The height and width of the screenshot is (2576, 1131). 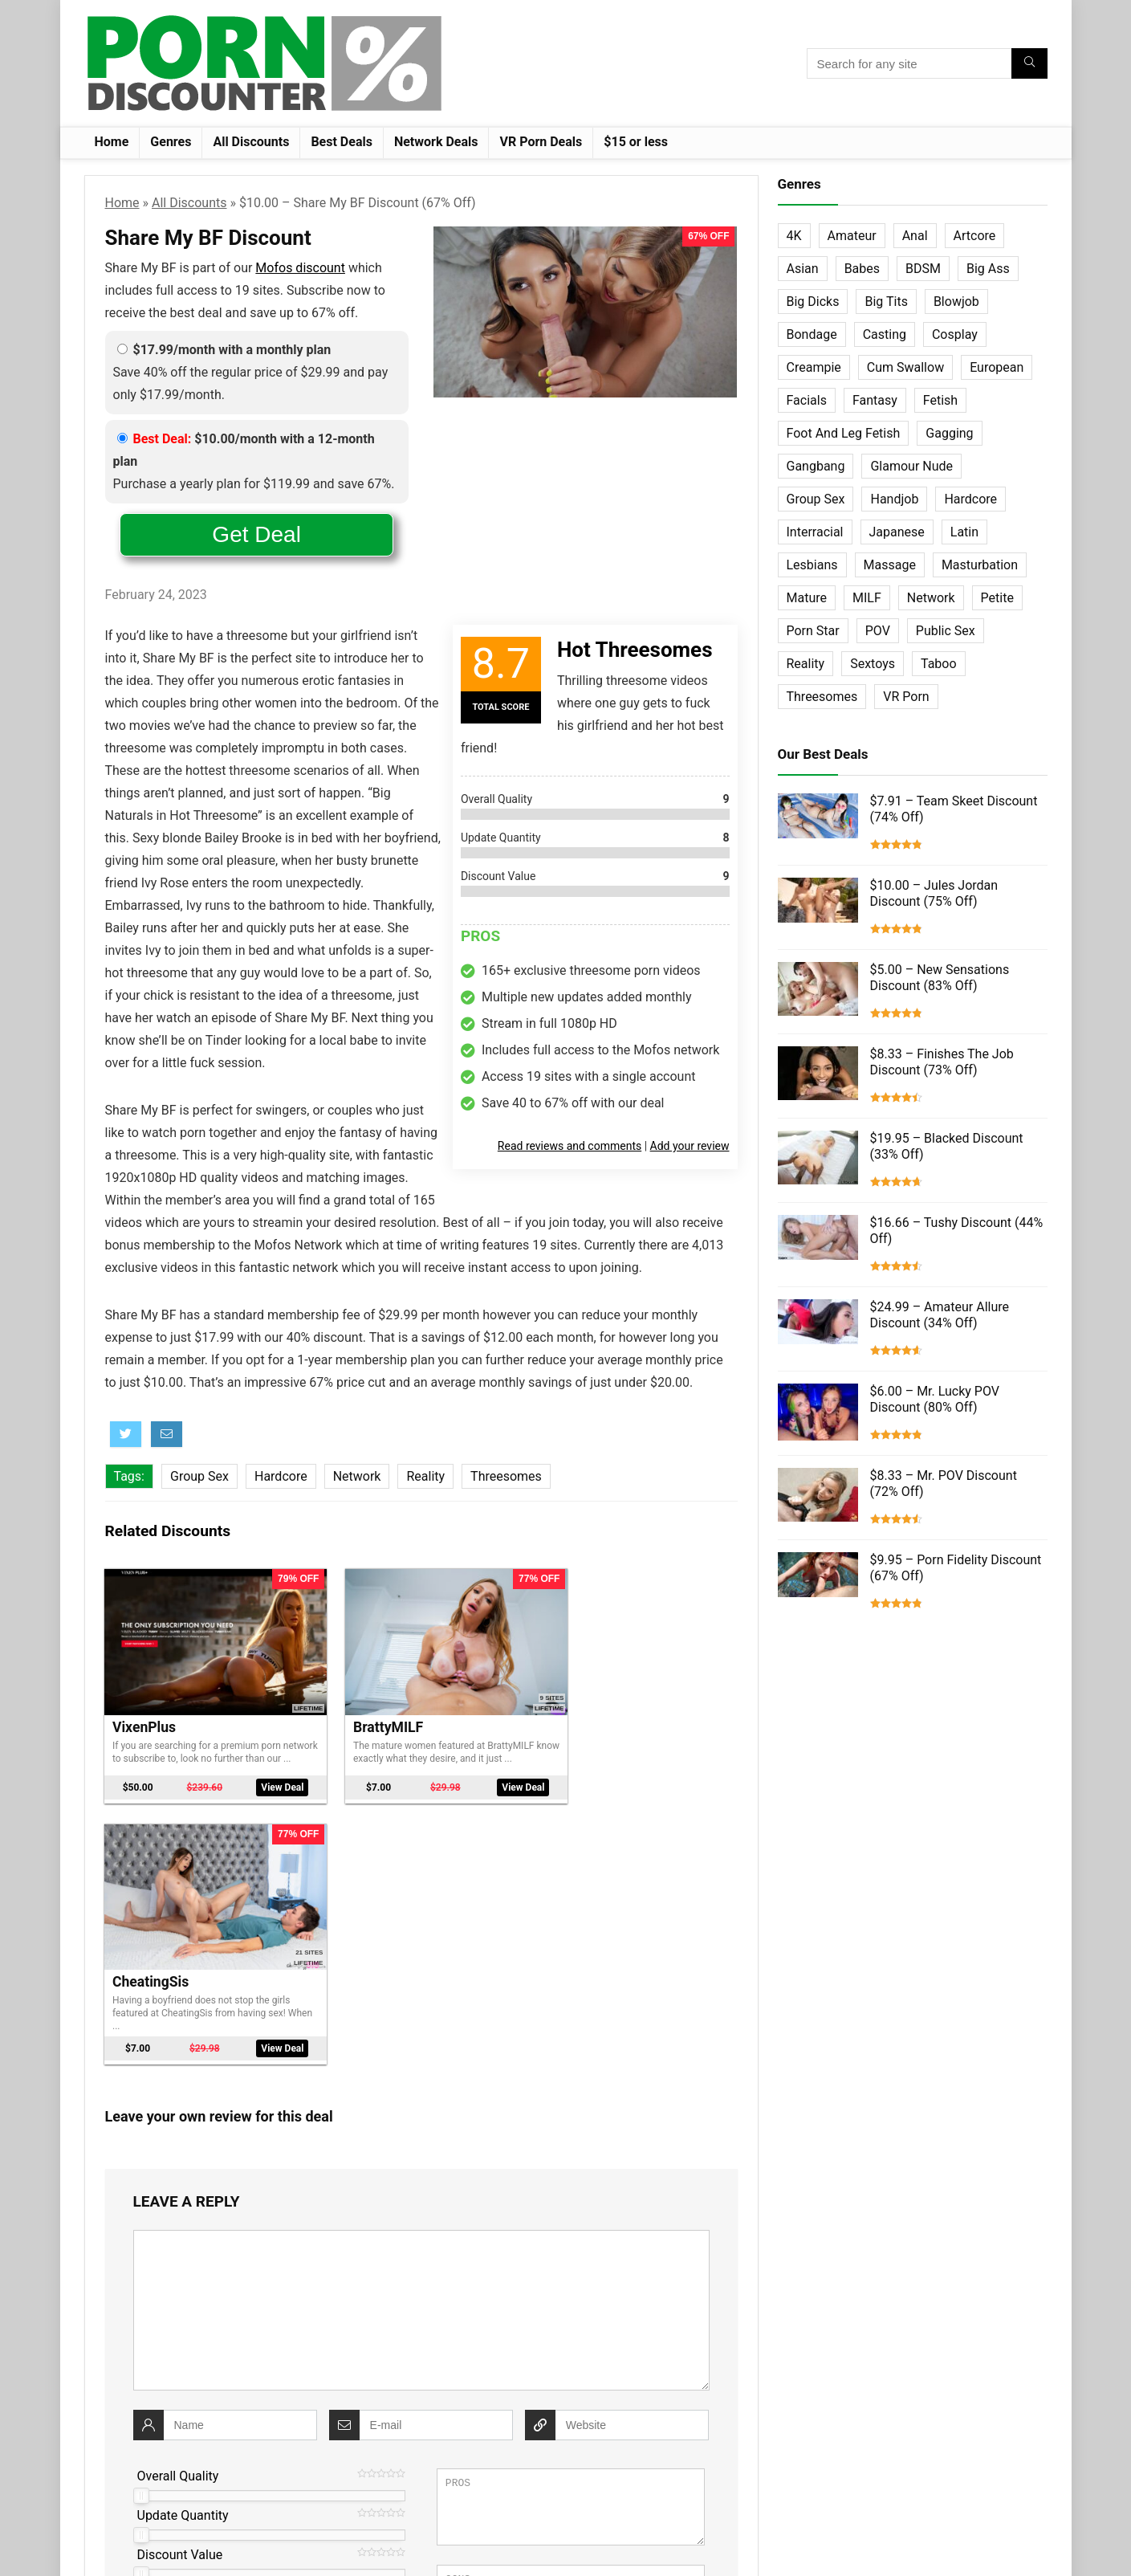 What do you see at coordinates (807, 597) in the screenshot?
I see `Mature [Mature (23 items)]` at bounding box center [807, 597].